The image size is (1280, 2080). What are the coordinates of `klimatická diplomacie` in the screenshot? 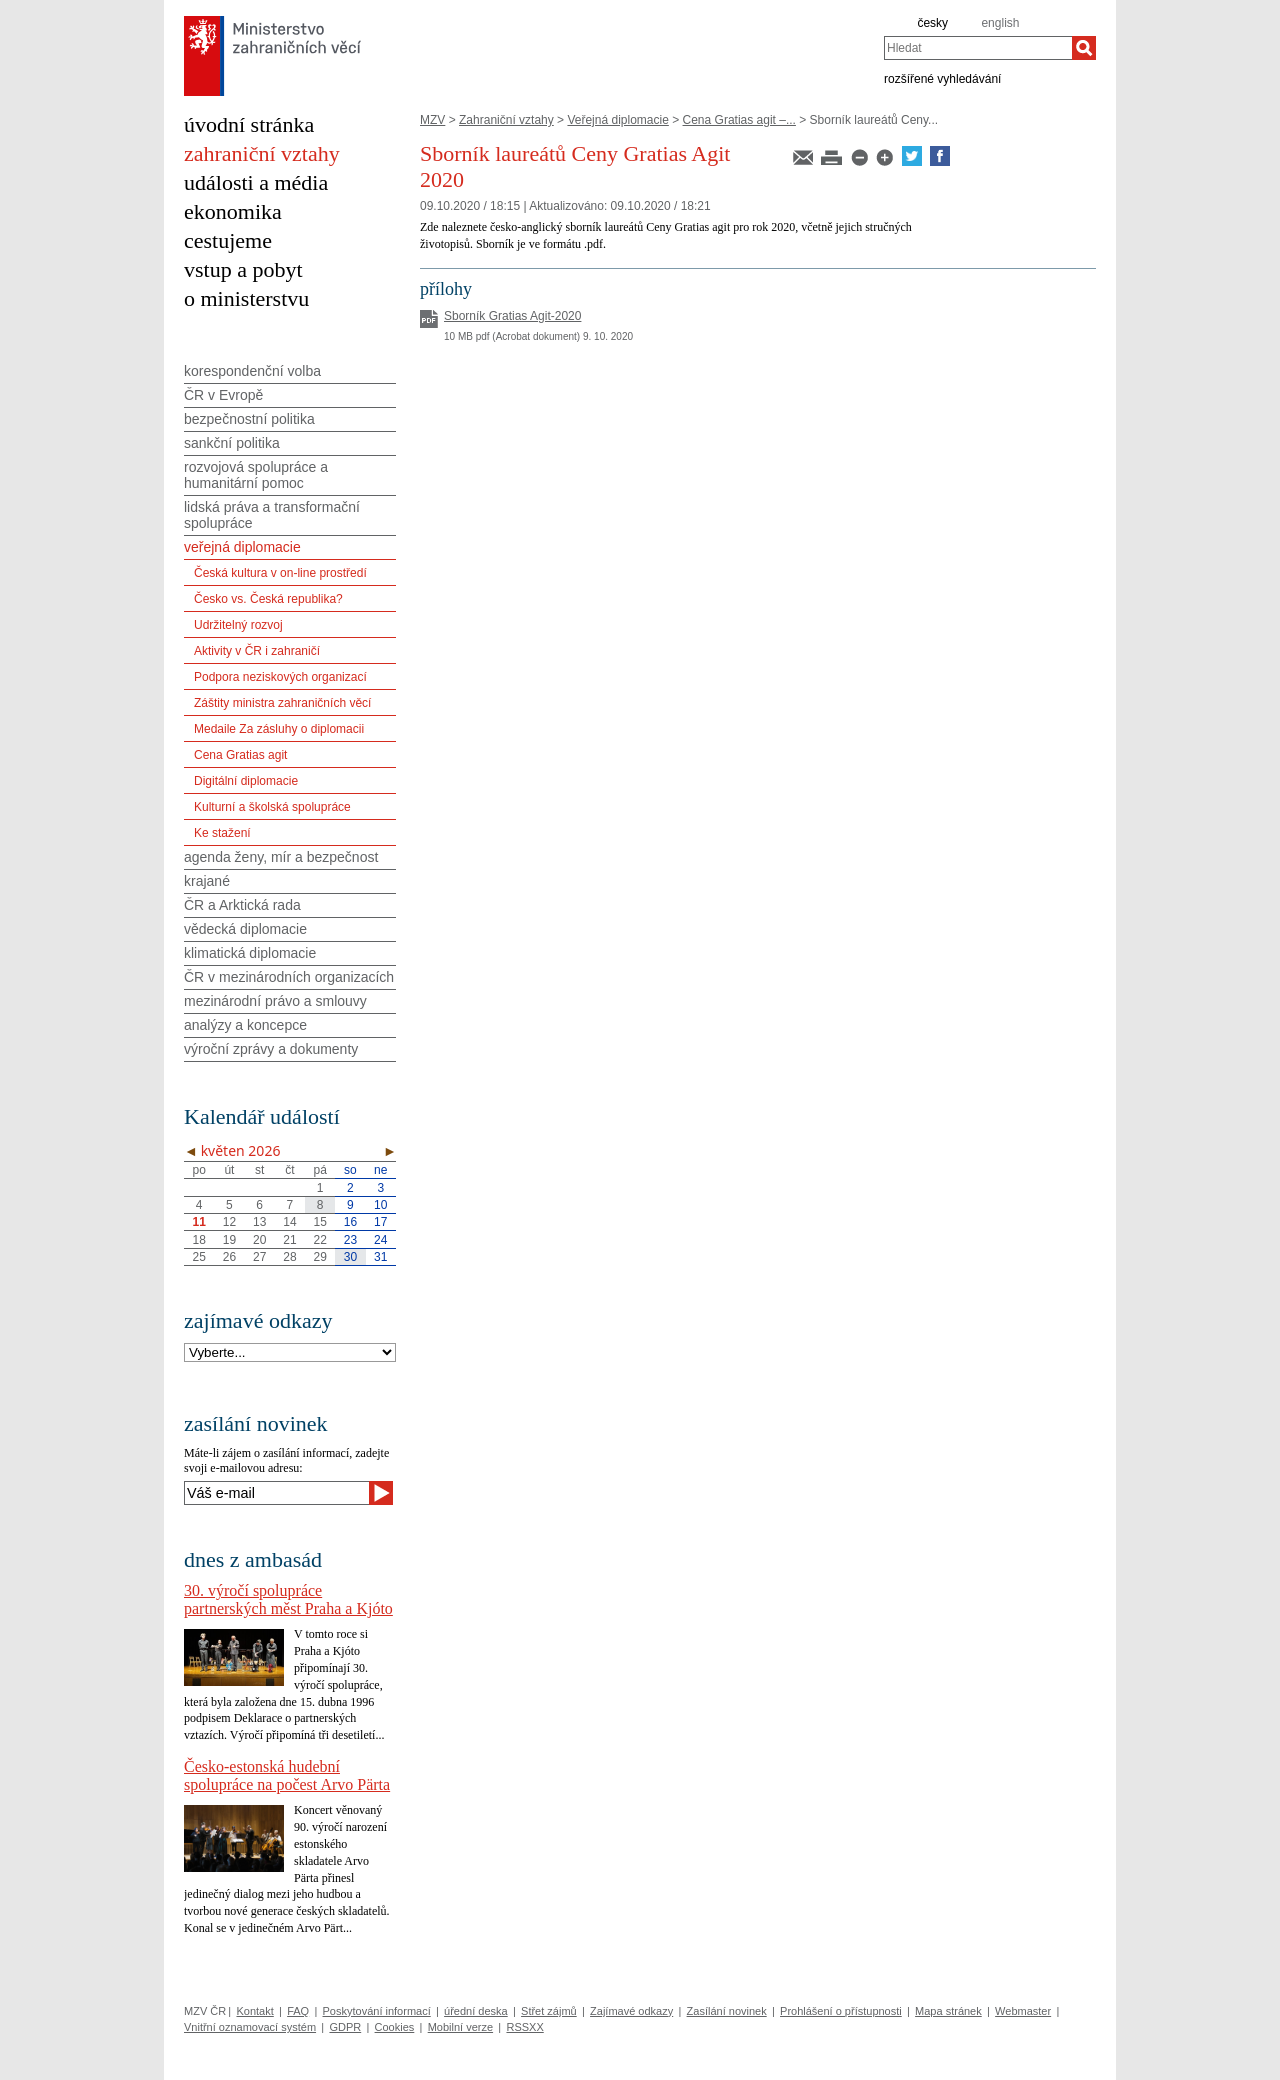 It's located at (250, 953).